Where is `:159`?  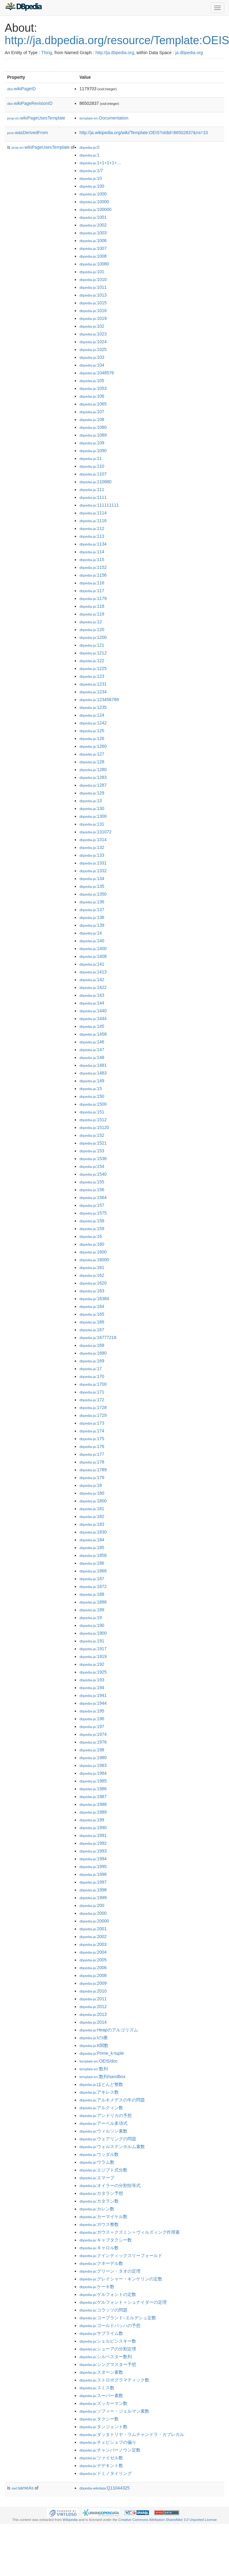 :159 is located at coordinates (91, 1228).